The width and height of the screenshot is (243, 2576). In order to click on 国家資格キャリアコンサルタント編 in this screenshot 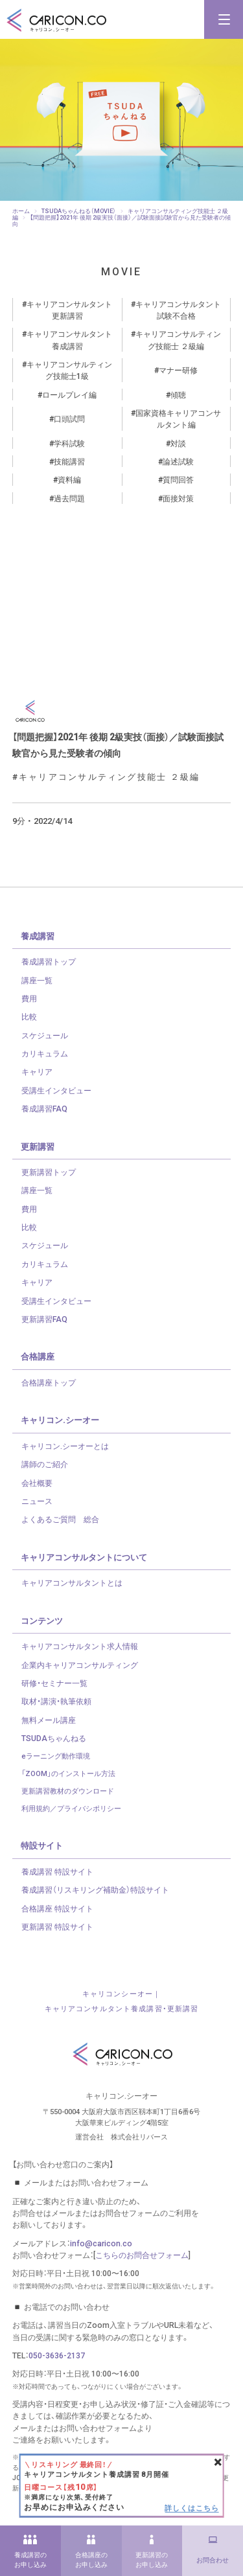, I will do `click(178, 418)`.